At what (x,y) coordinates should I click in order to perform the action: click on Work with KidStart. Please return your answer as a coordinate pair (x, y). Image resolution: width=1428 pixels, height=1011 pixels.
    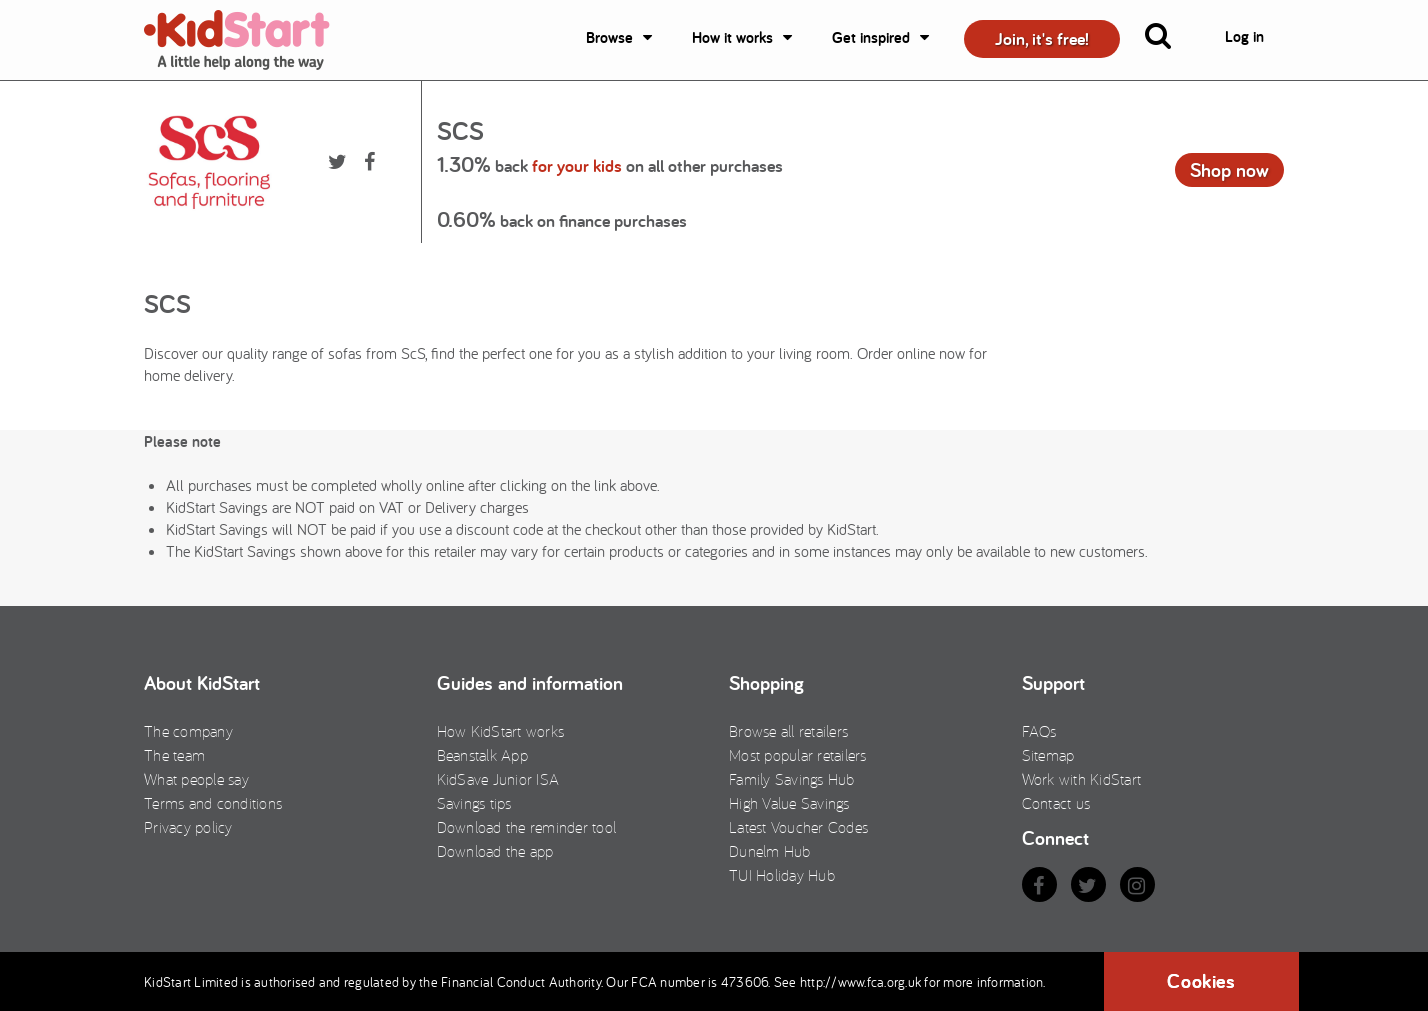
    Looking at the image, I should click on (1082, 779).